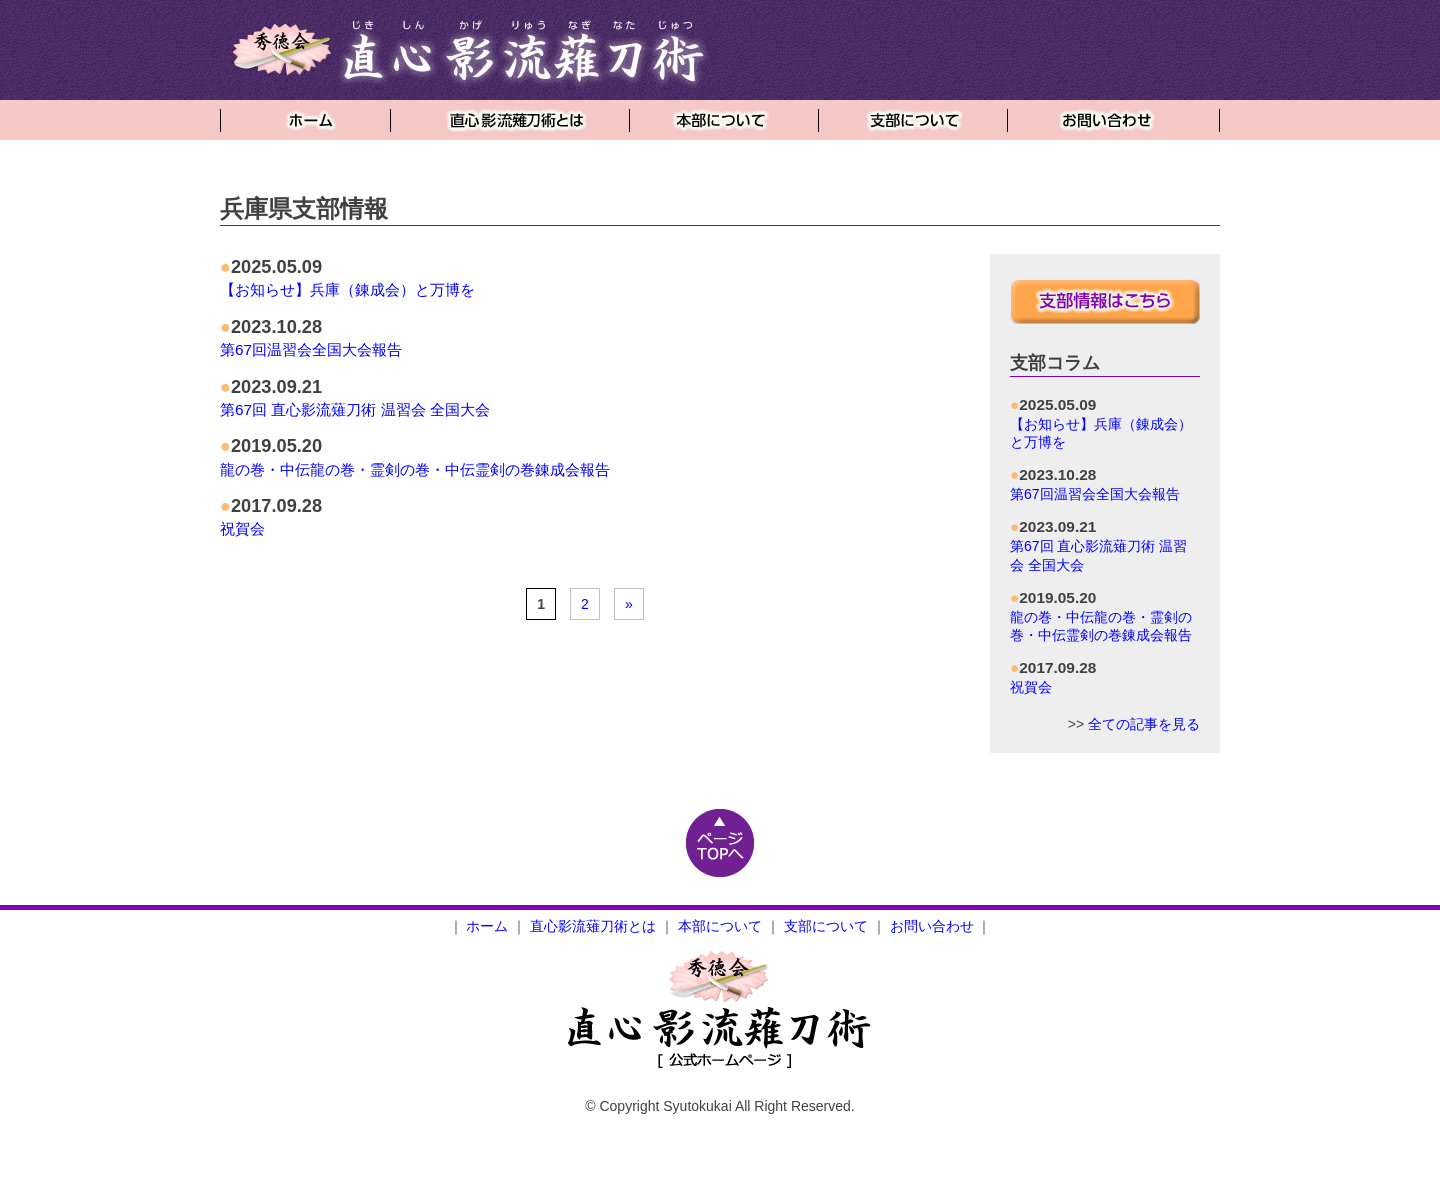 The height and width of the screenshot is (1185, 1440). What do you see at coordinates (932, 926) in the screenshot?
I see `お問い合わせ` at bounding box center [932, 926].